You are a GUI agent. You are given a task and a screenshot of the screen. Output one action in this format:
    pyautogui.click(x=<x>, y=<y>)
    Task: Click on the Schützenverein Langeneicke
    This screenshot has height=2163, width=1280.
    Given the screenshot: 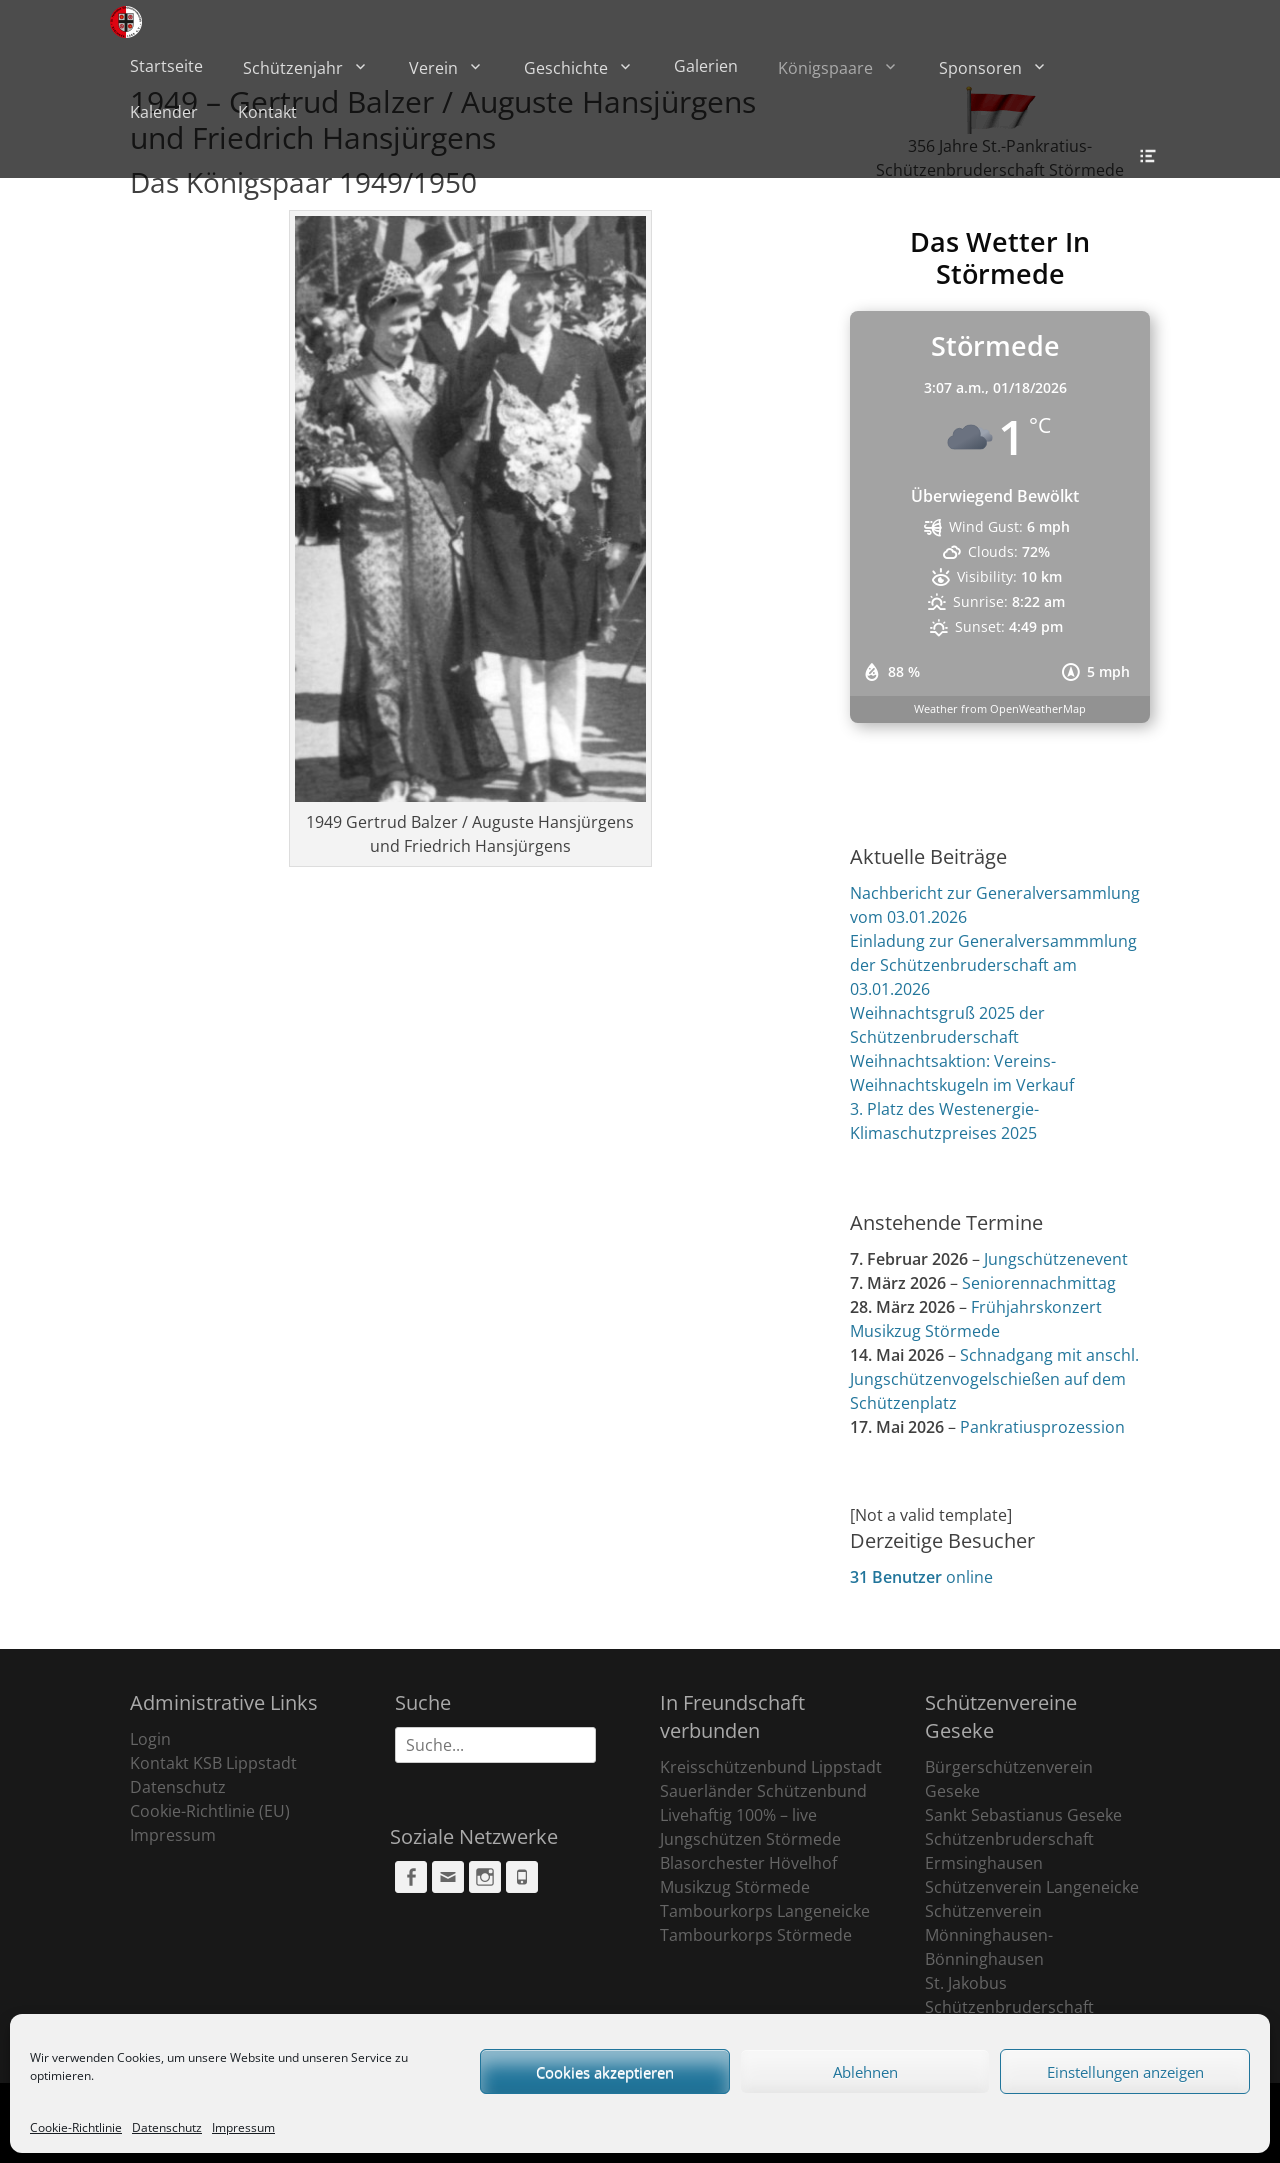 What is the action you would take?
    pyautogui.click(x=1032, y=1887)
    